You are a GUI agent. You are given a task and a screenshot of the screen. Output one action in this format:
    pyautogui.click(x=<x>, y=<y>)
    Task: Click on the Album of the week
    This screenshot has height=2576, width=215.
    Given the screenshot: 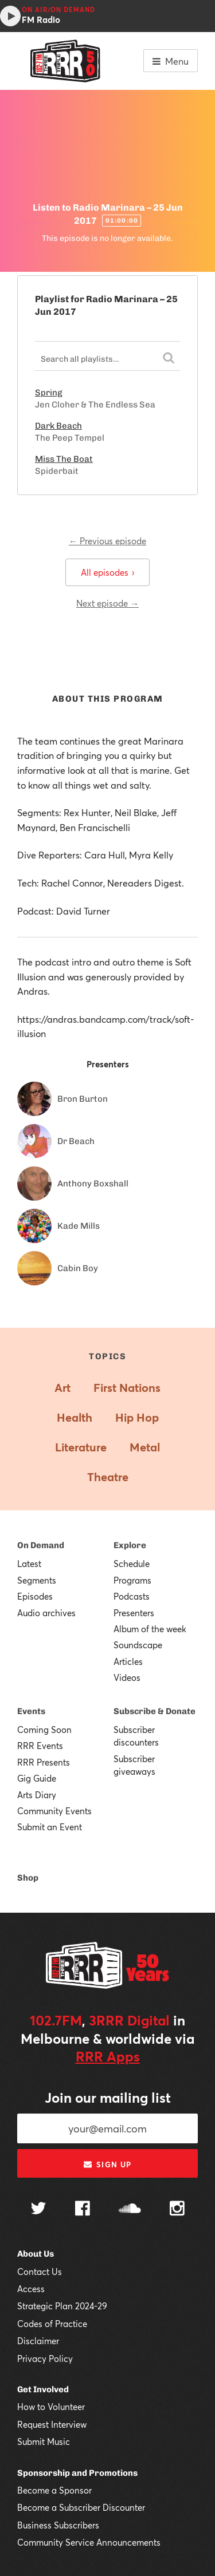 What is the action you would take?
    pyautogui.click(x=150, y=1629)
    